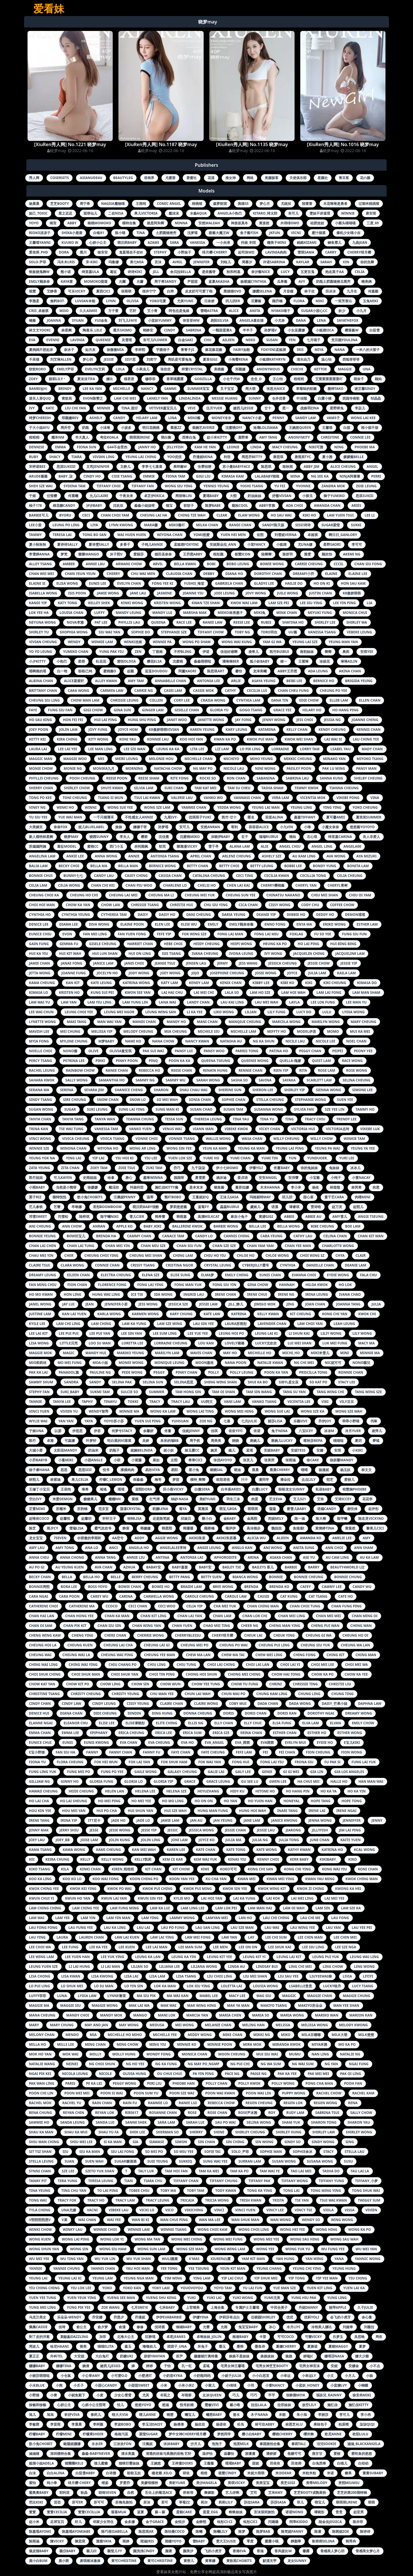  I want to click on yoyo, so click(33, 223).